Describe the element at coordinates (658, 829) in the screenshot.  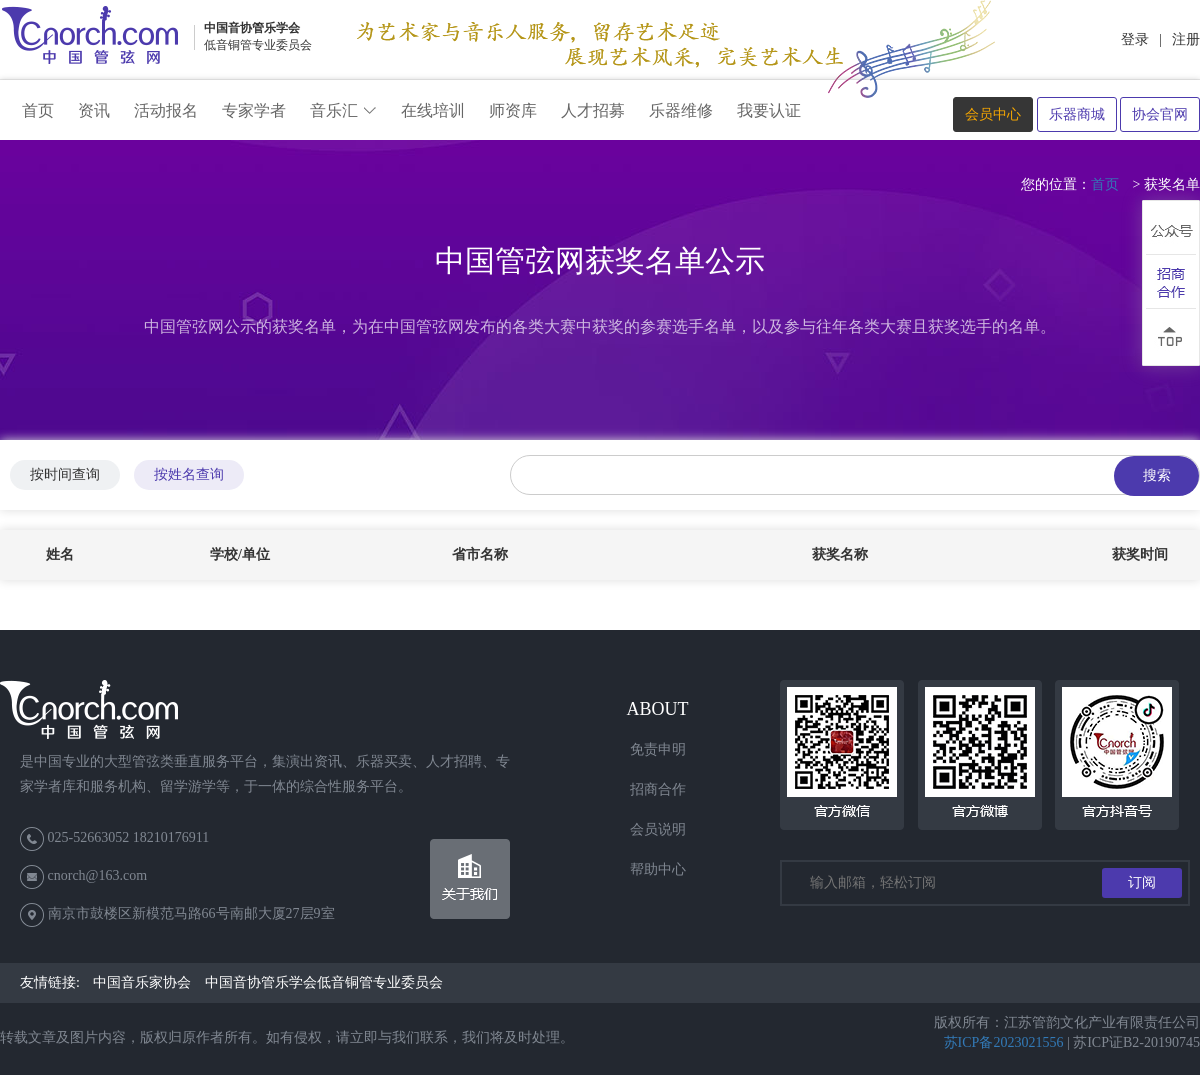
I see `会员说明` at that location.